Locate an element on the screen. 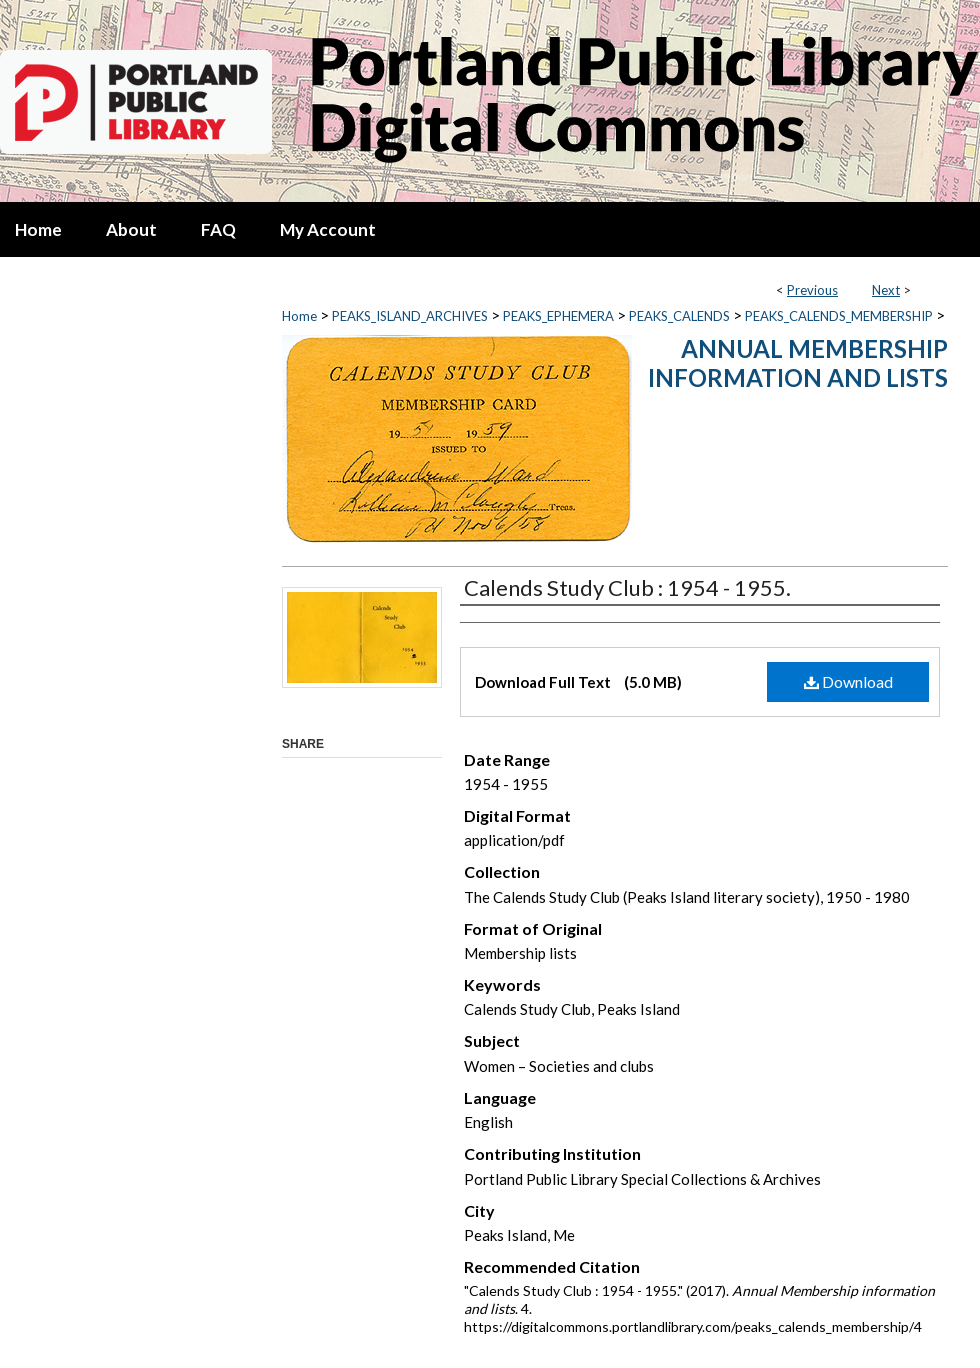 The image size is (980, 1368). PEAKS_ISLAND_ARCHIVES is located at coordinates (410, 316).